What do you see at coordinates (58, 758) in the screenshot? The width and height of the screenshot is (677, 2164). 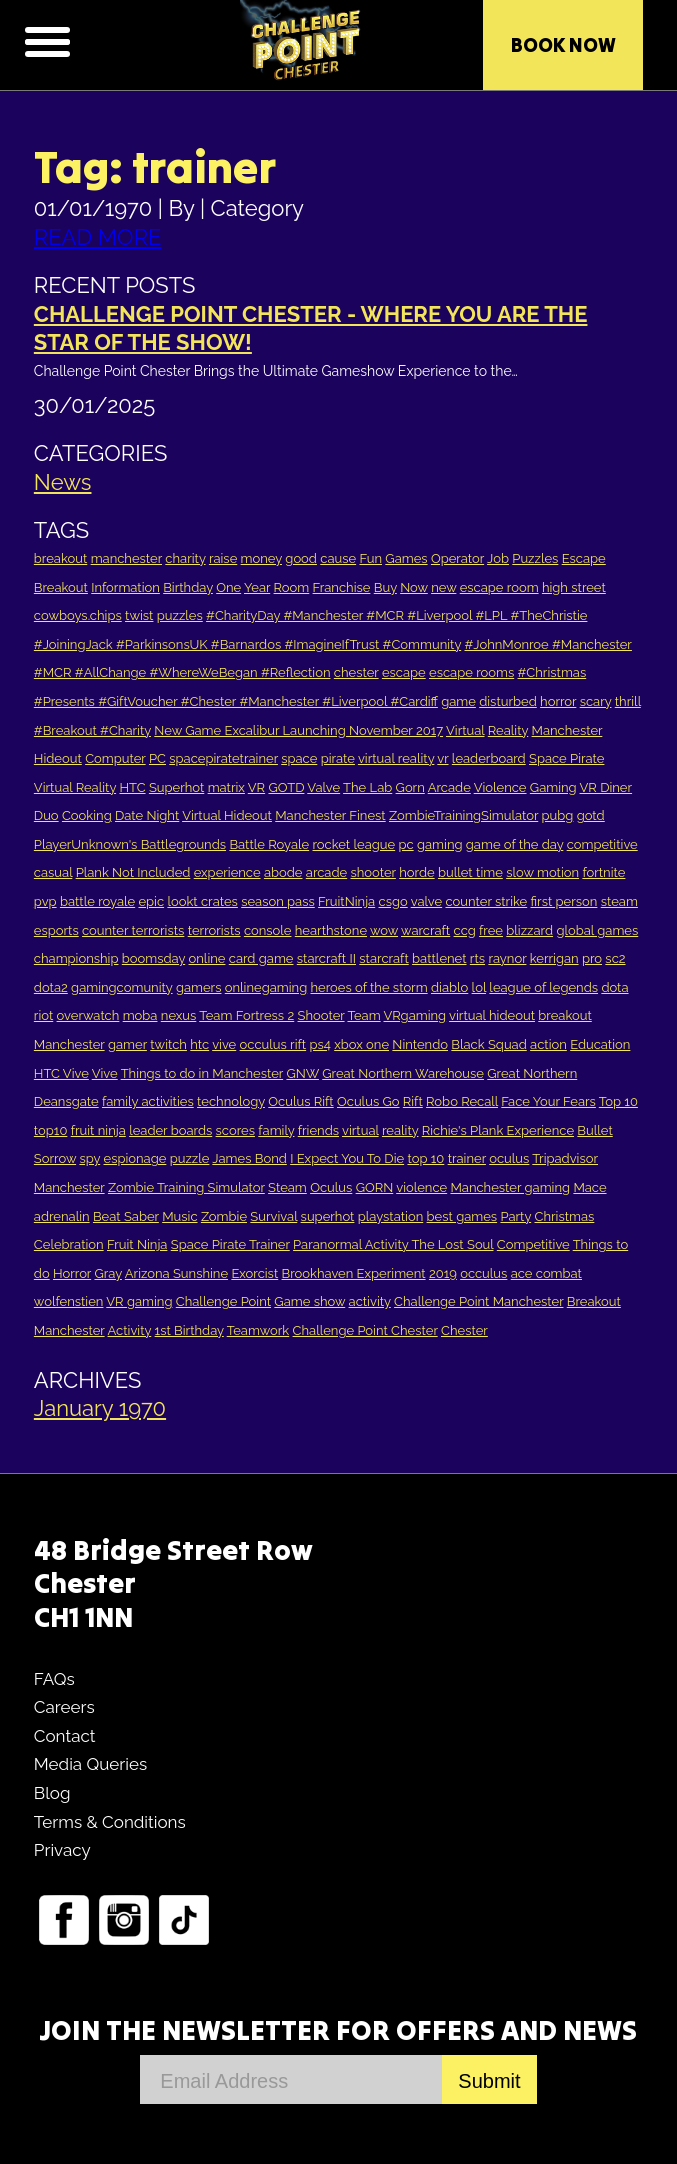 I see `Hideout` at bounding box center [58, 758].